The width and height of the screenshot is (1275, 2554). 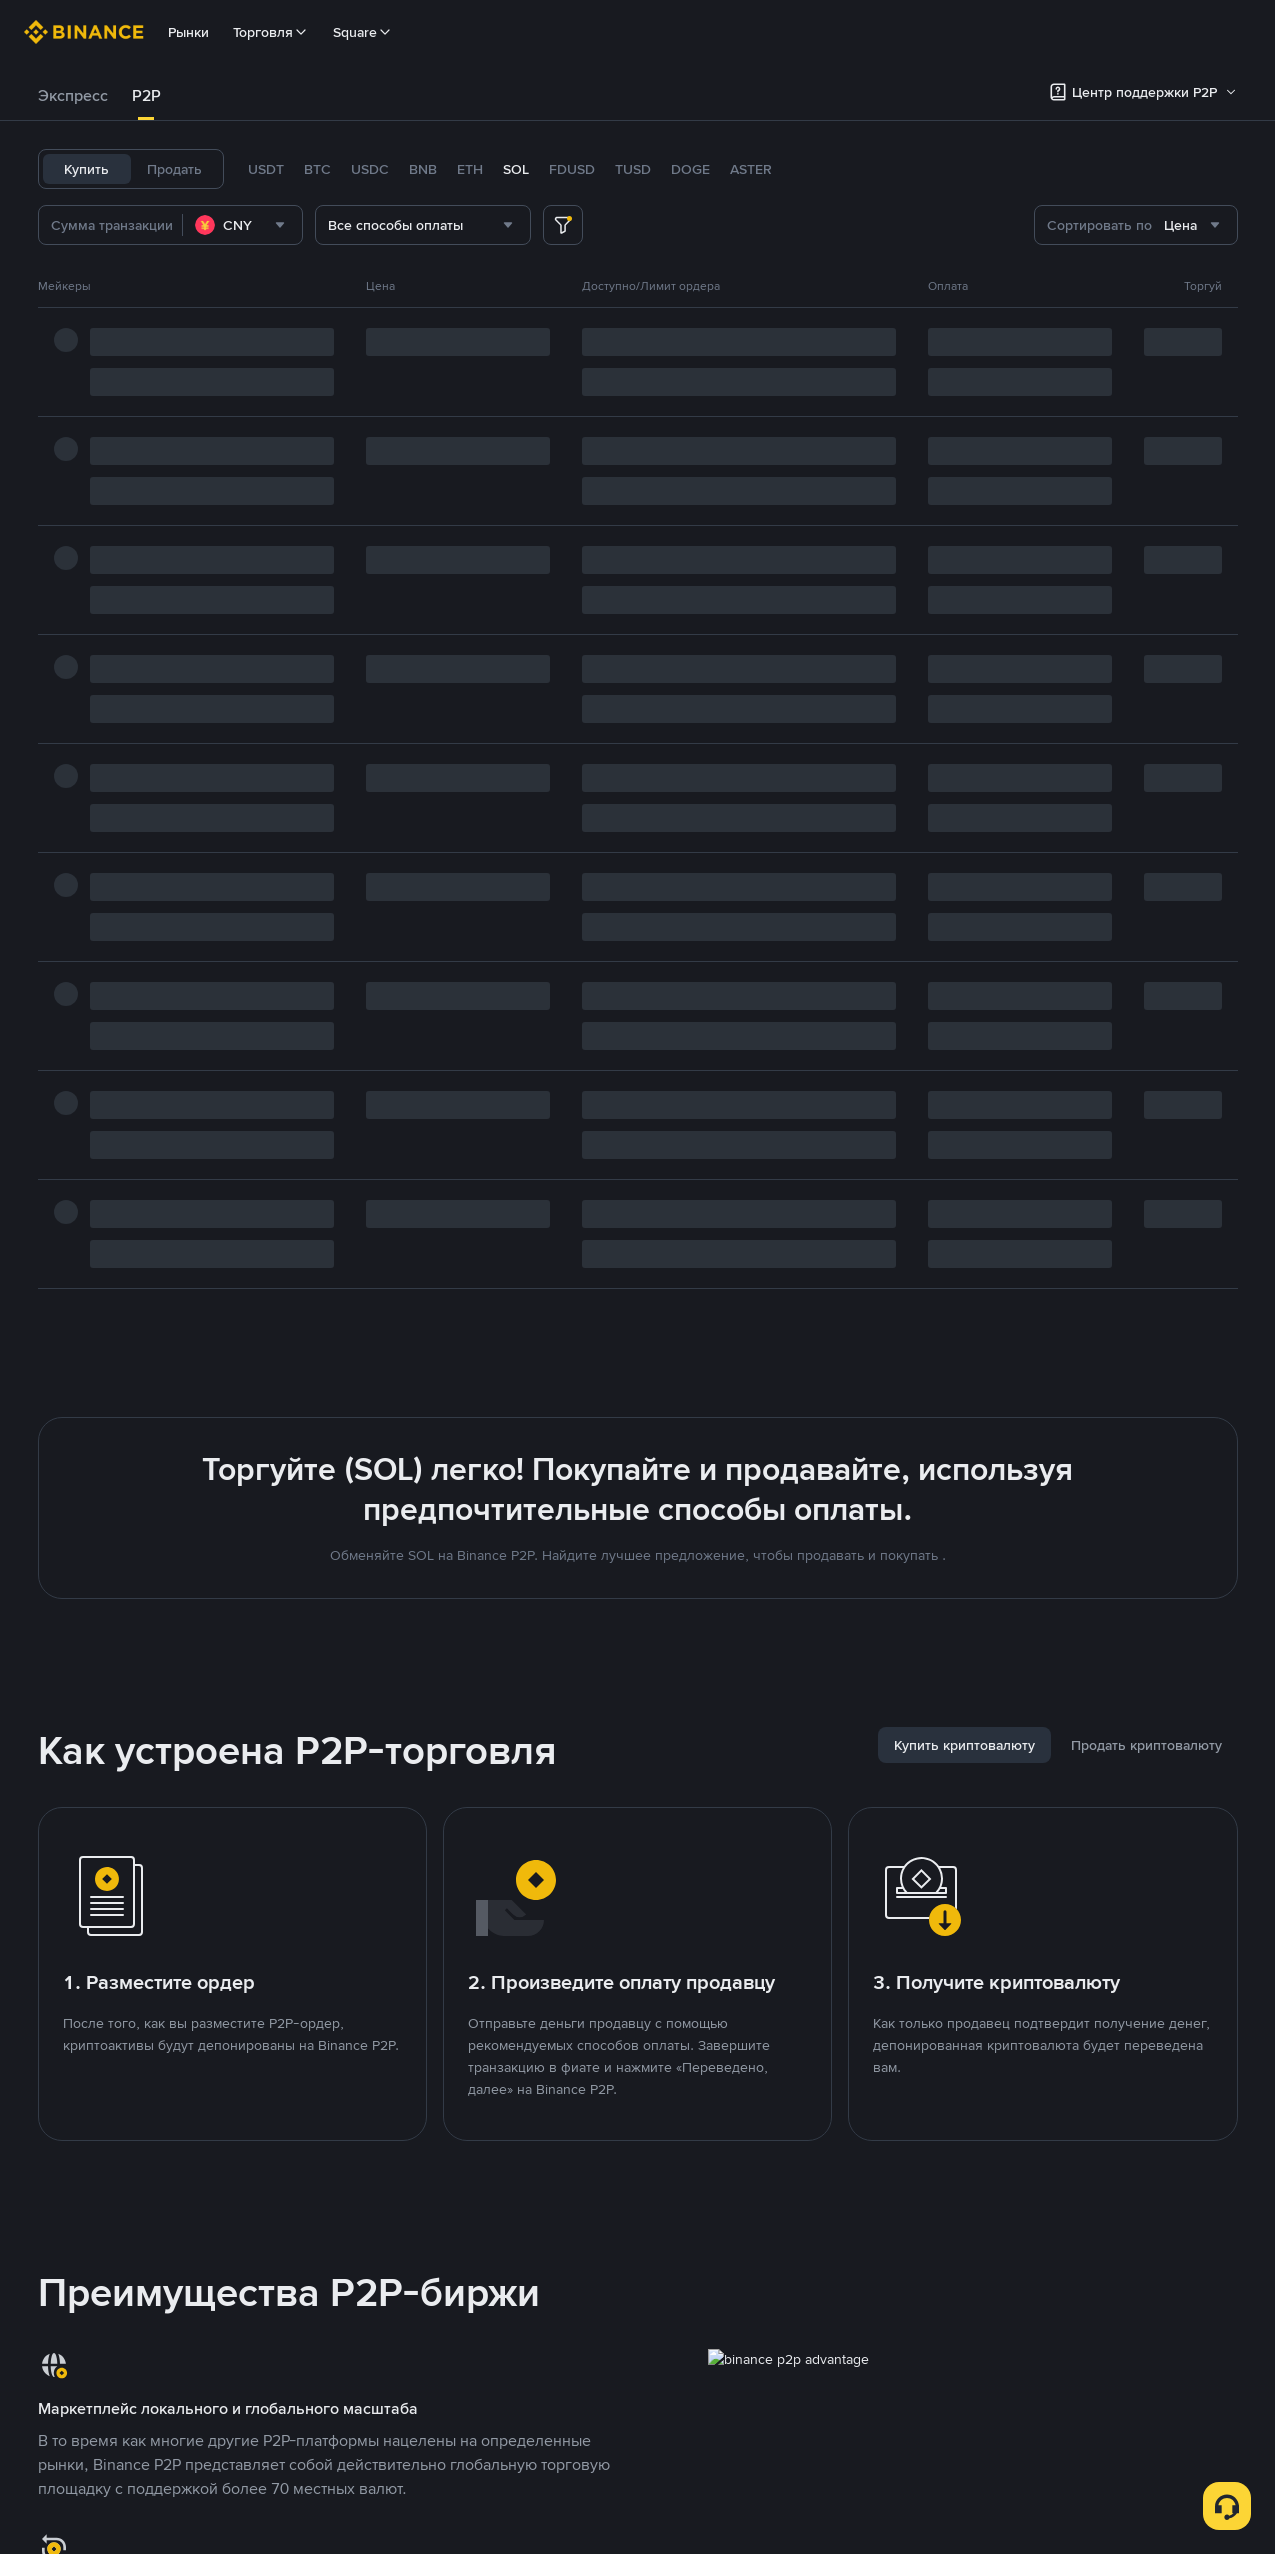 I want to click on Рынки, so click(x=188, y=32).